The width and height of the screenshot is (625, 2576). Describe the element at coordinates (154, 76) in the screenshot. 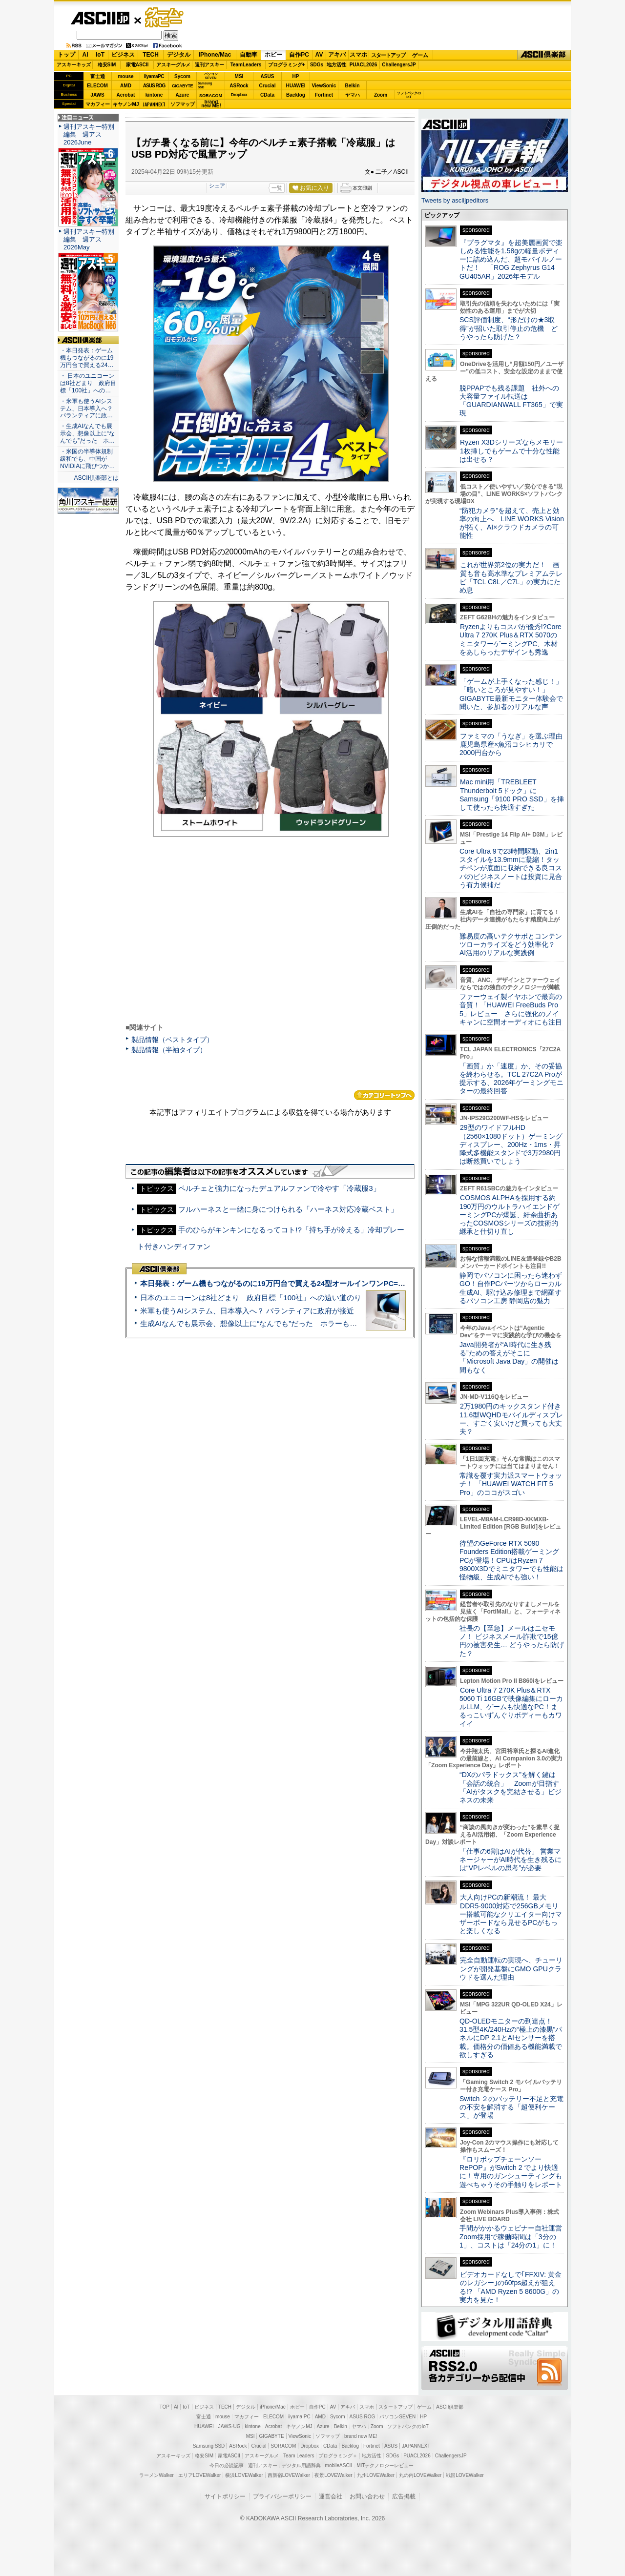

I see `iiyamaPC` at that location.